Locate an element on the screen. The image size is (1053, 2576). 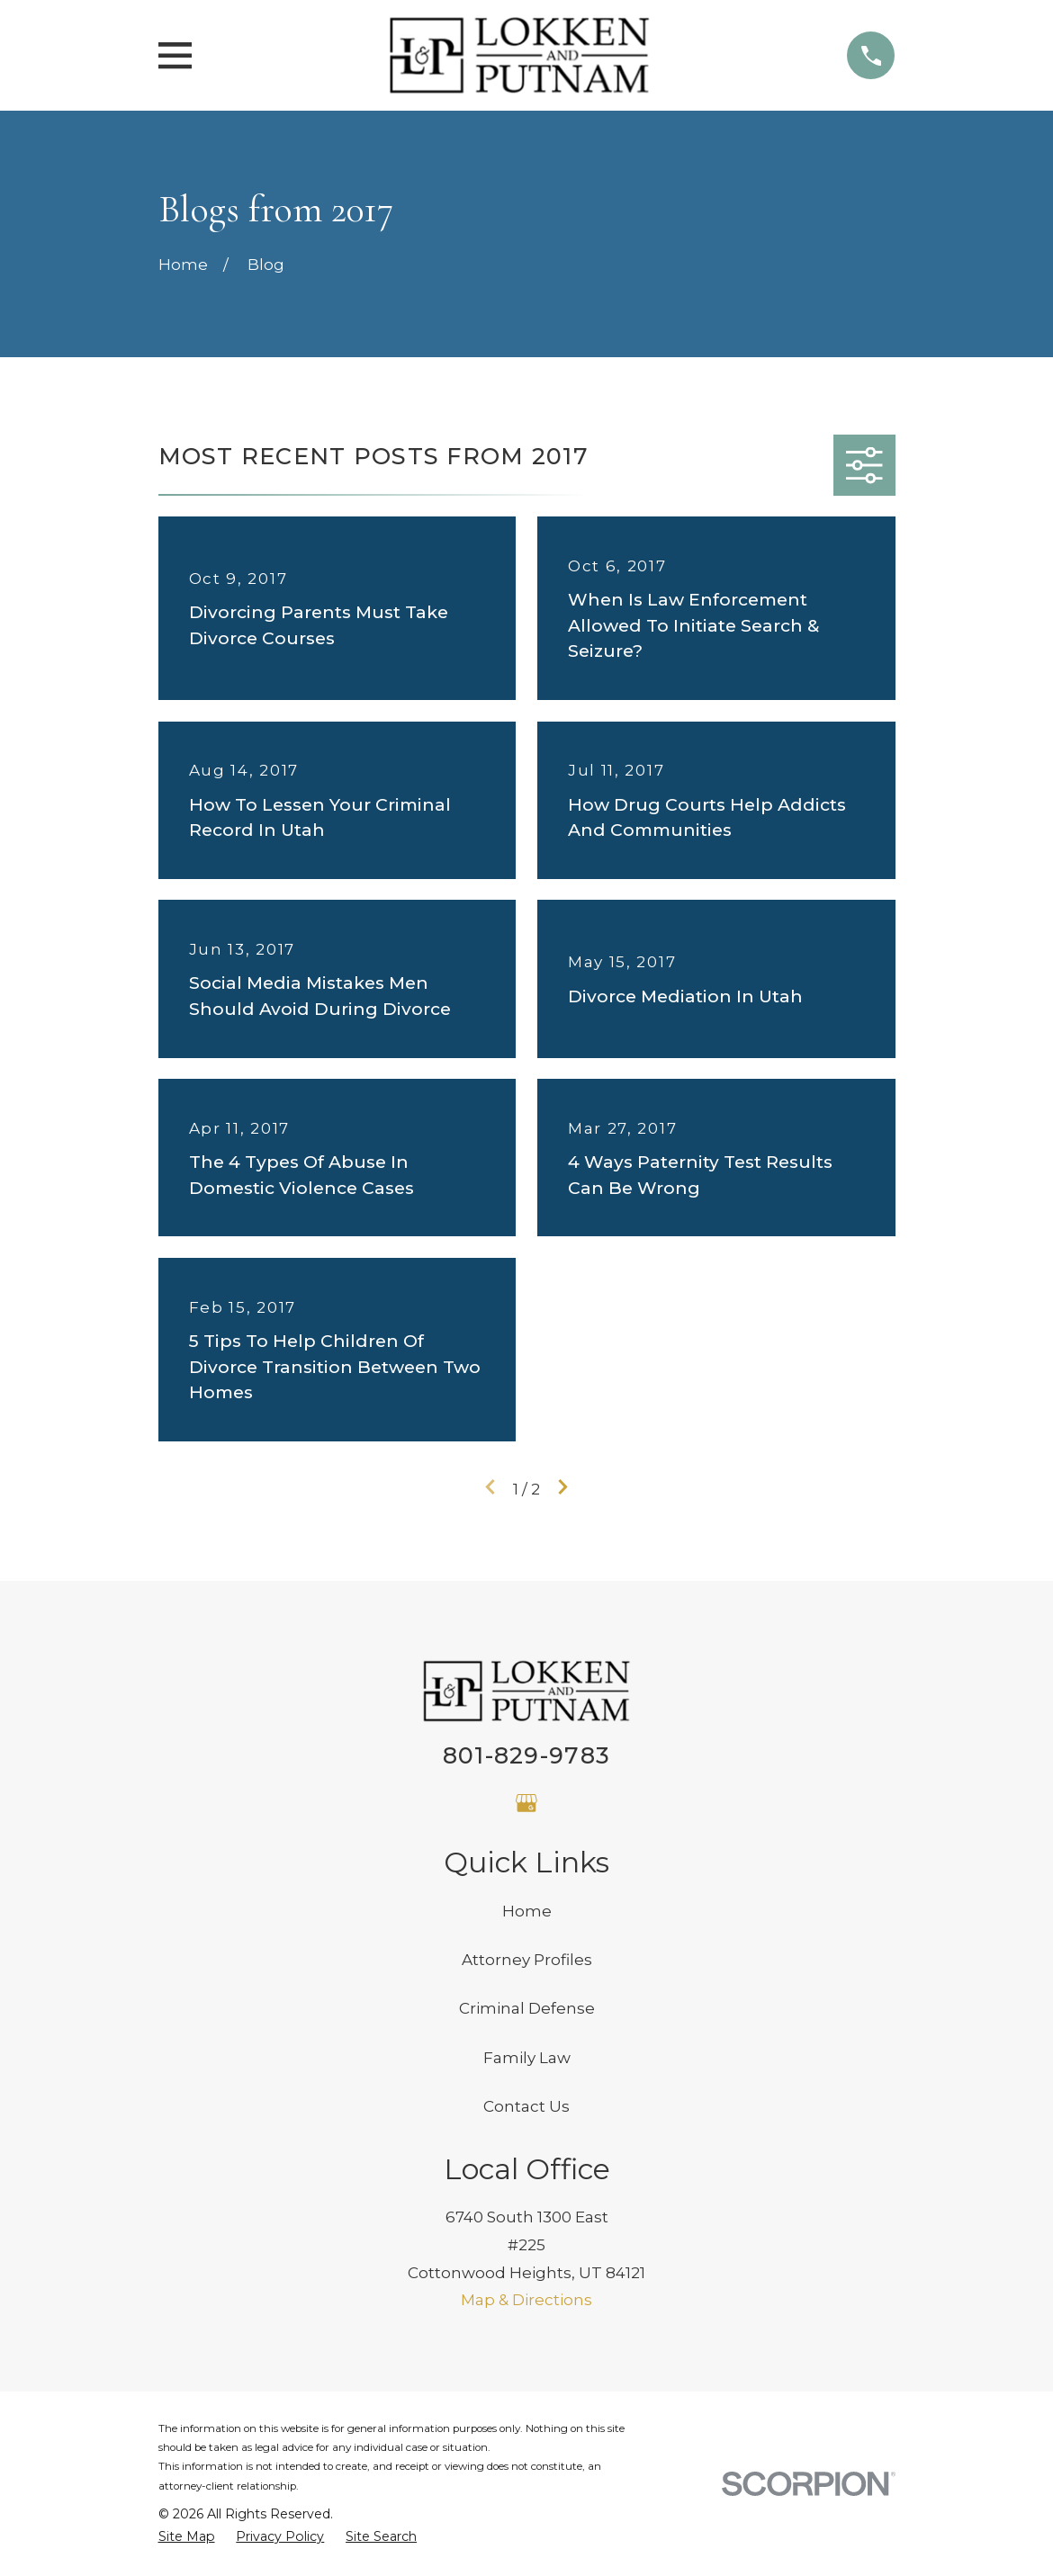
Attorney Profiles is located at coordinates (527, 1960).